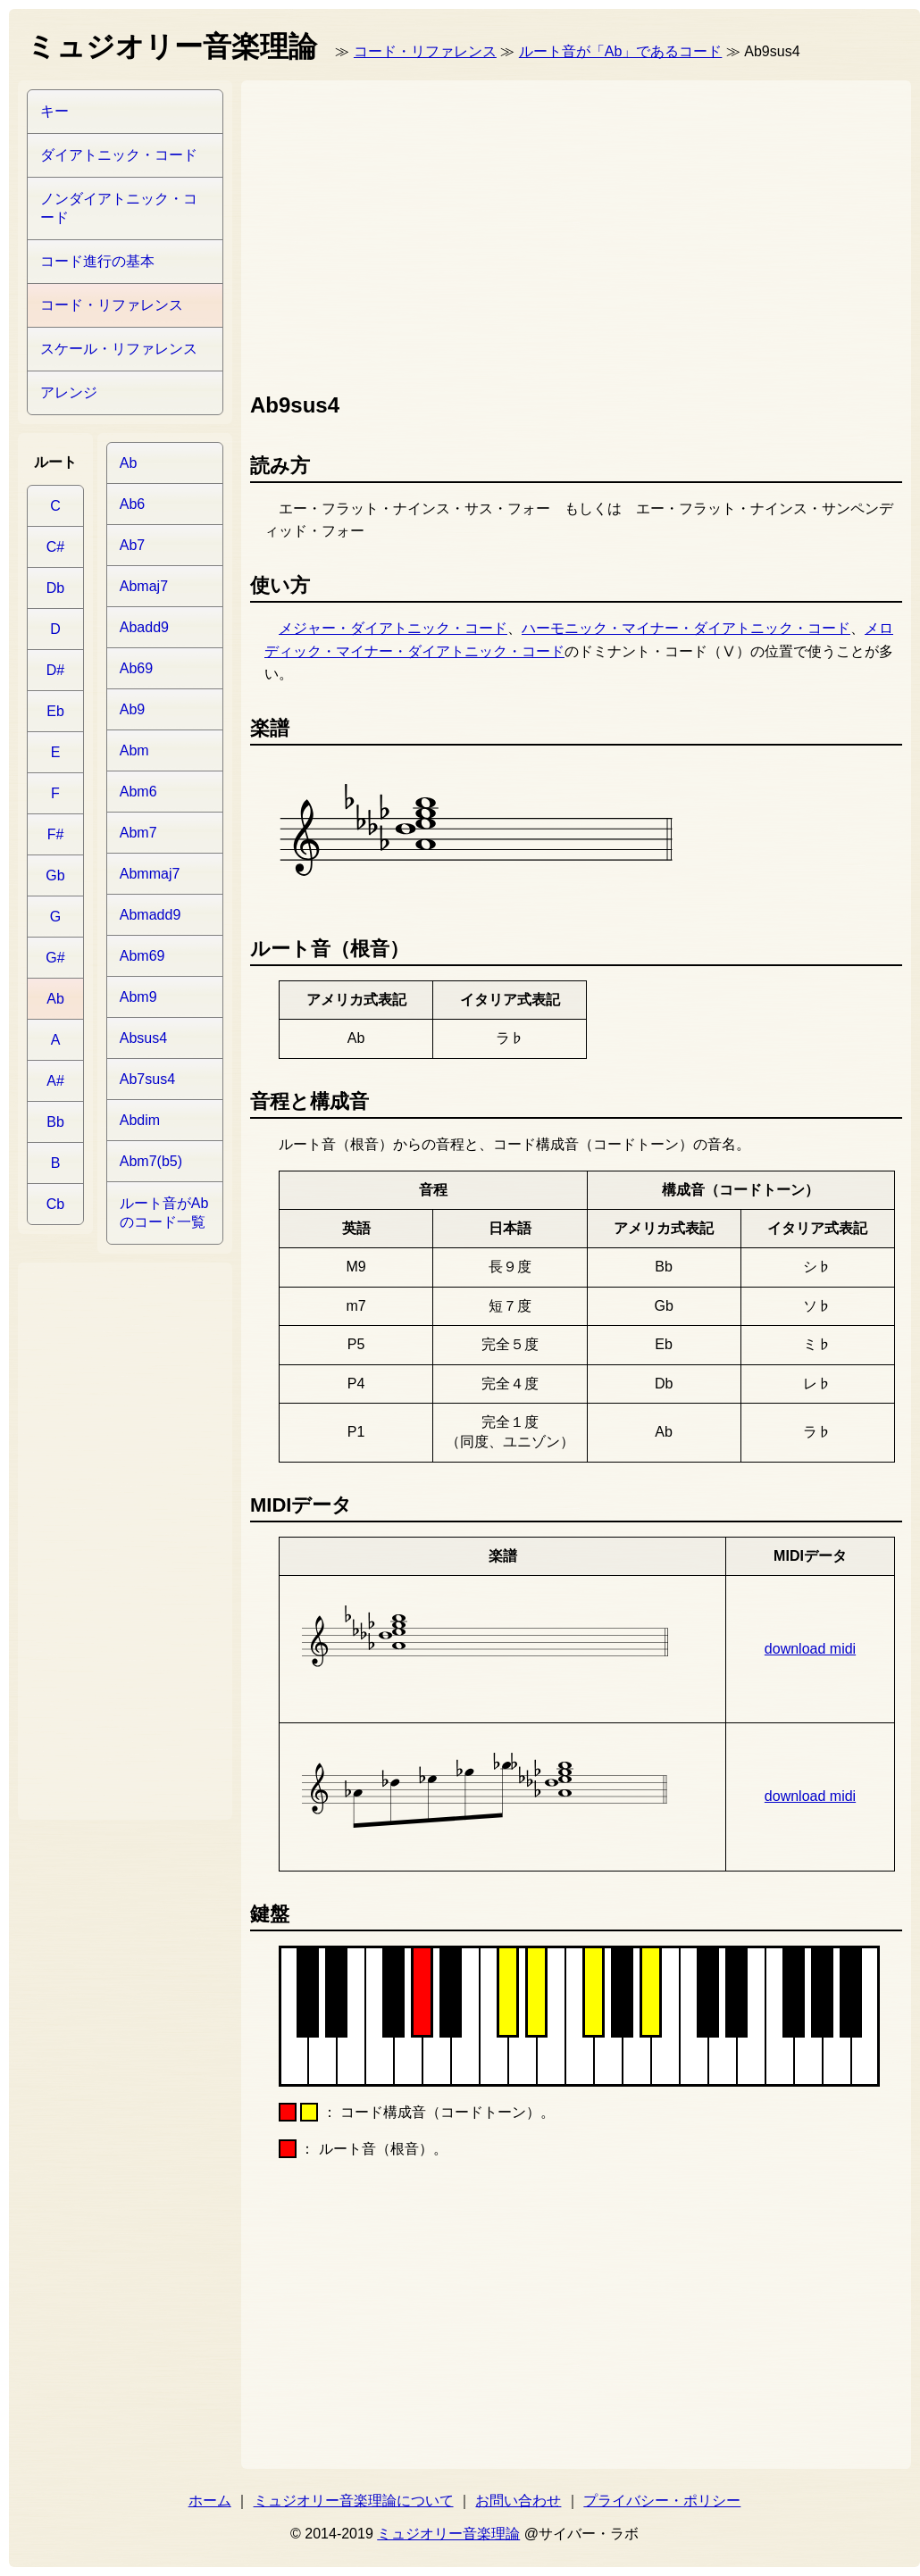 Image resolution: width=920 pixels, height=2576 pixels. What do you see at coordinates (55, 546) in the screenshot?
I see `C#` at bounding box center [55, 546].